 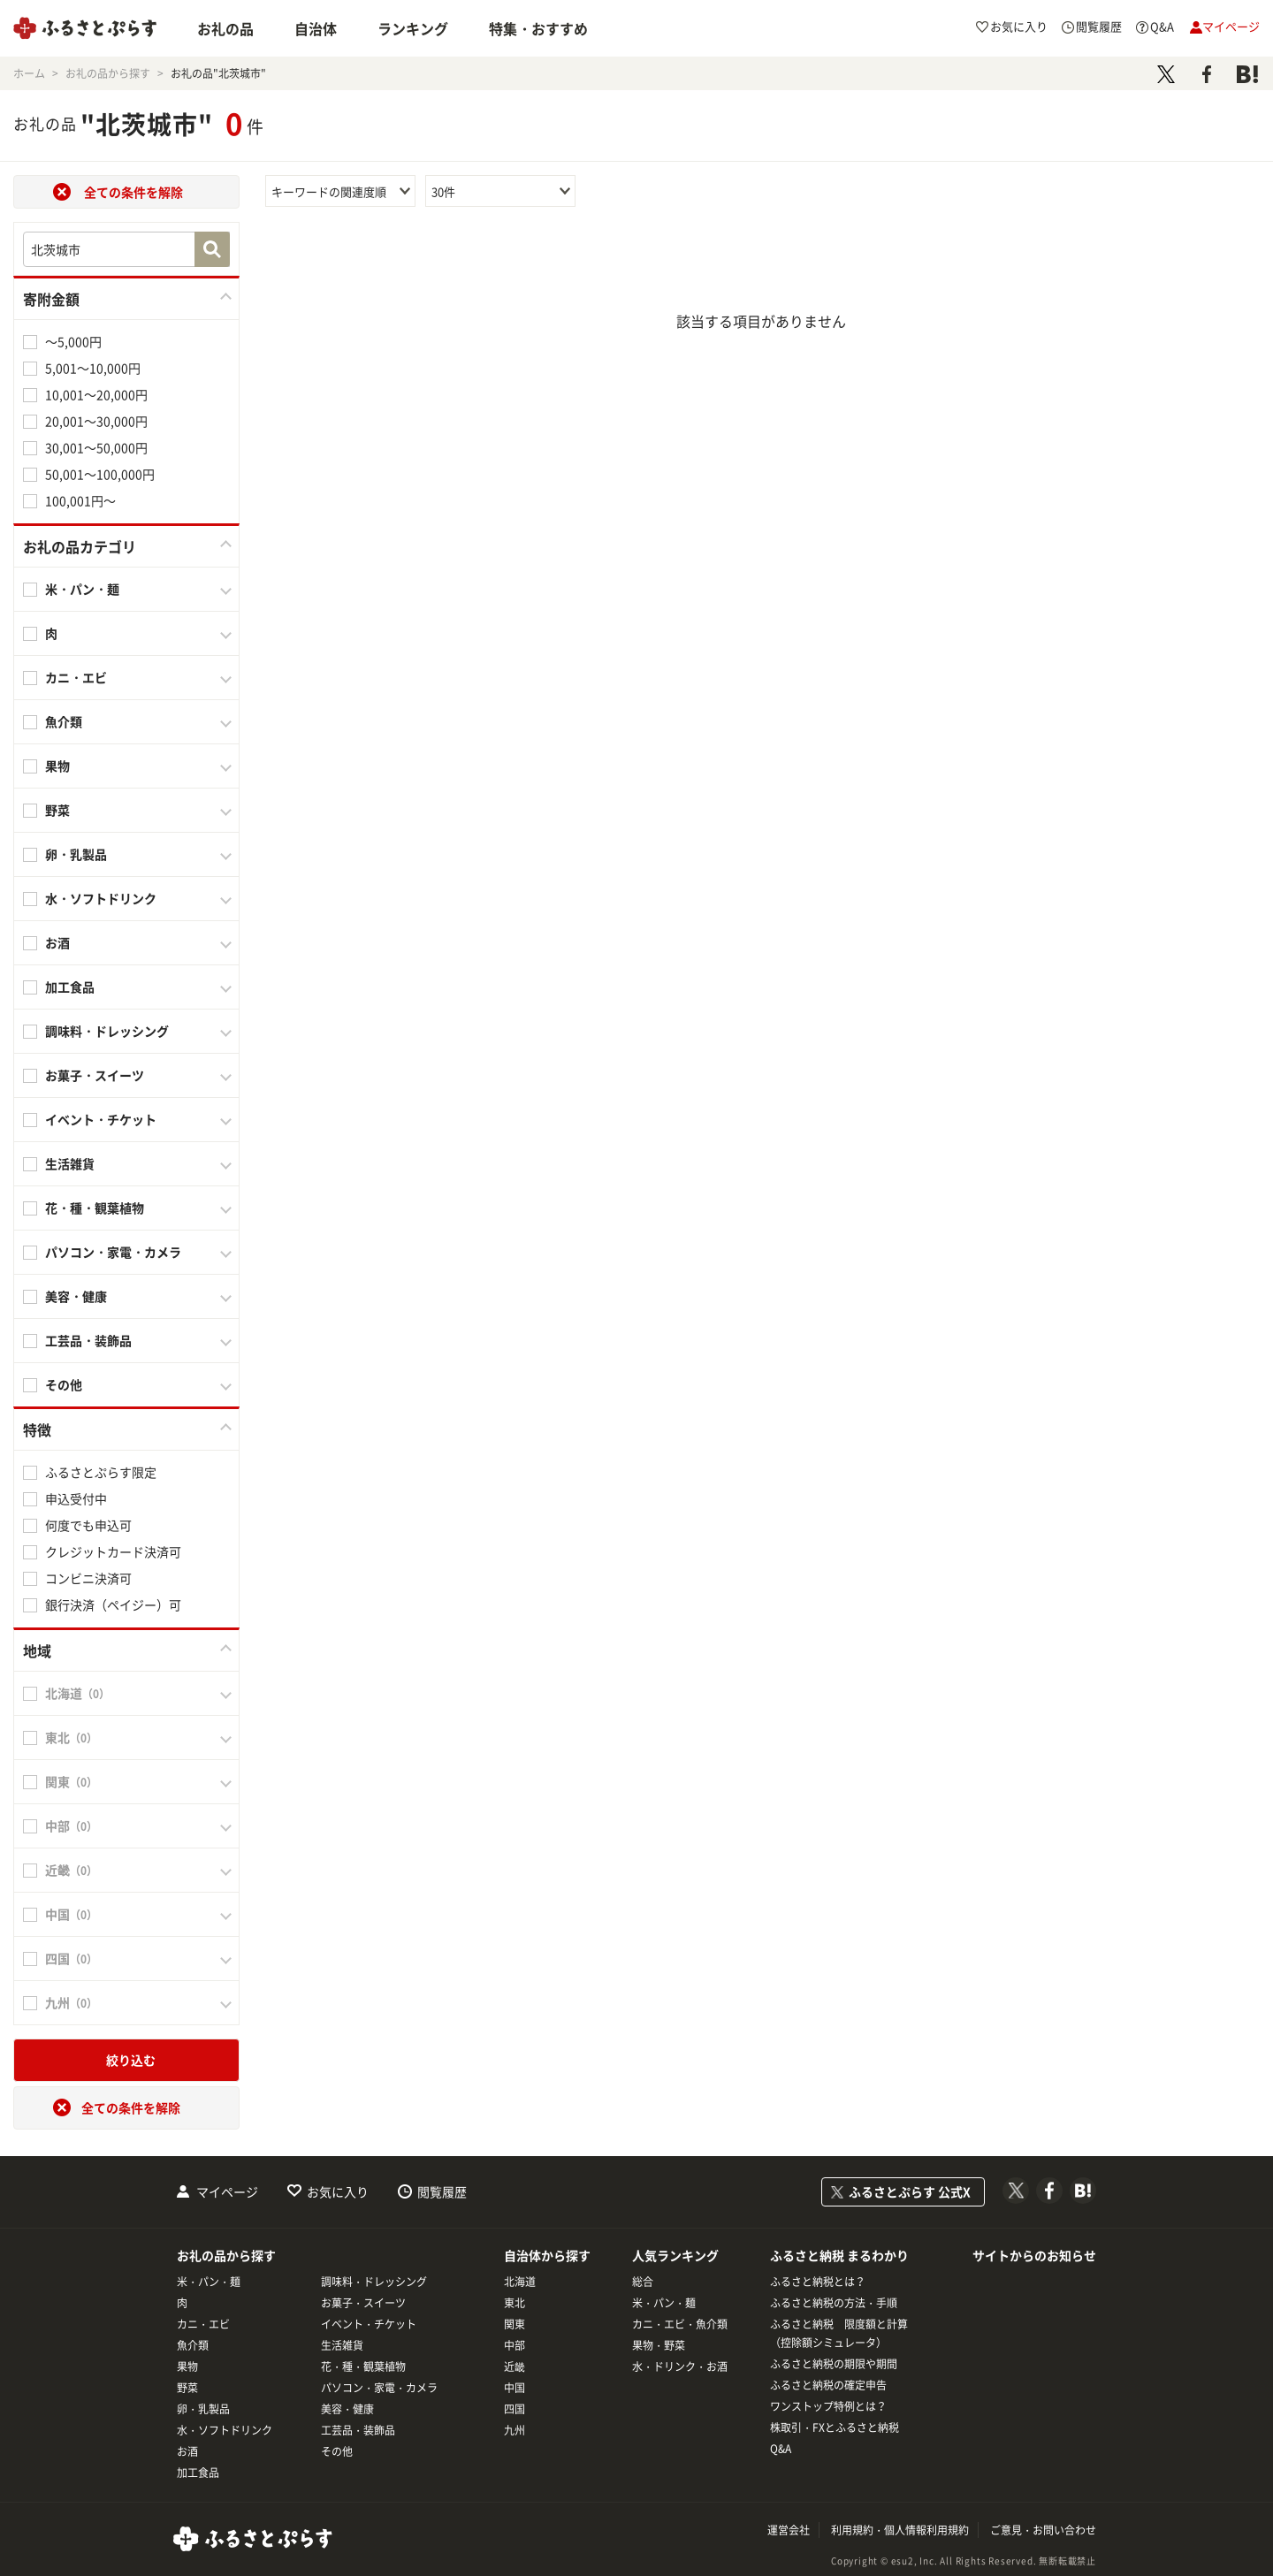 I want to click on 花・種・観葉植物, so click(x=94, y=1207).